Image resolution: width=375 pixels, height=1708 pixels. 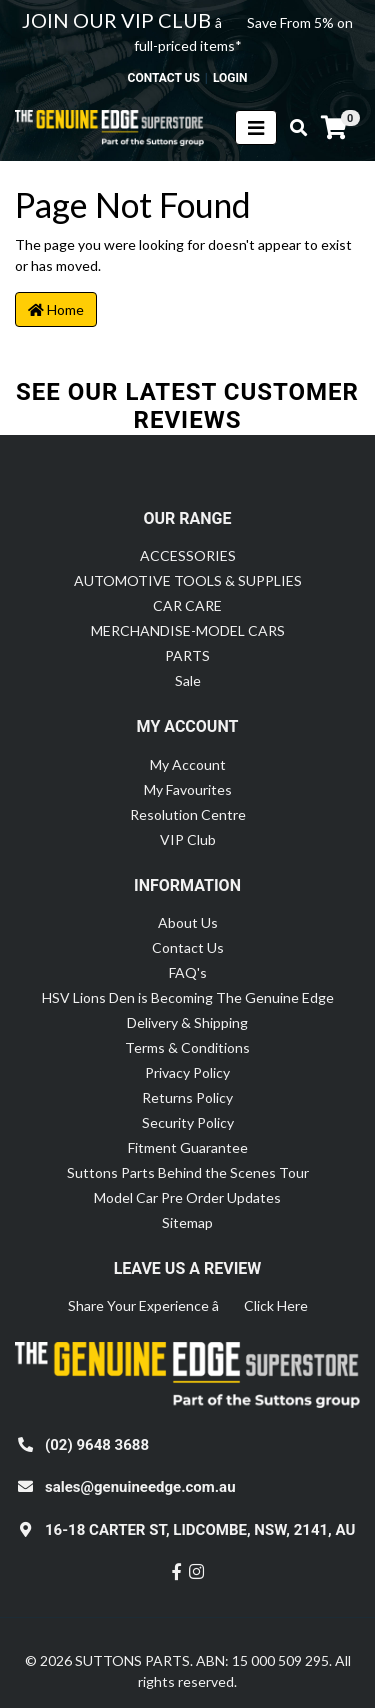 I want to click on MERCHANDISE-MODEL CARS, so click(x=188, y=630).